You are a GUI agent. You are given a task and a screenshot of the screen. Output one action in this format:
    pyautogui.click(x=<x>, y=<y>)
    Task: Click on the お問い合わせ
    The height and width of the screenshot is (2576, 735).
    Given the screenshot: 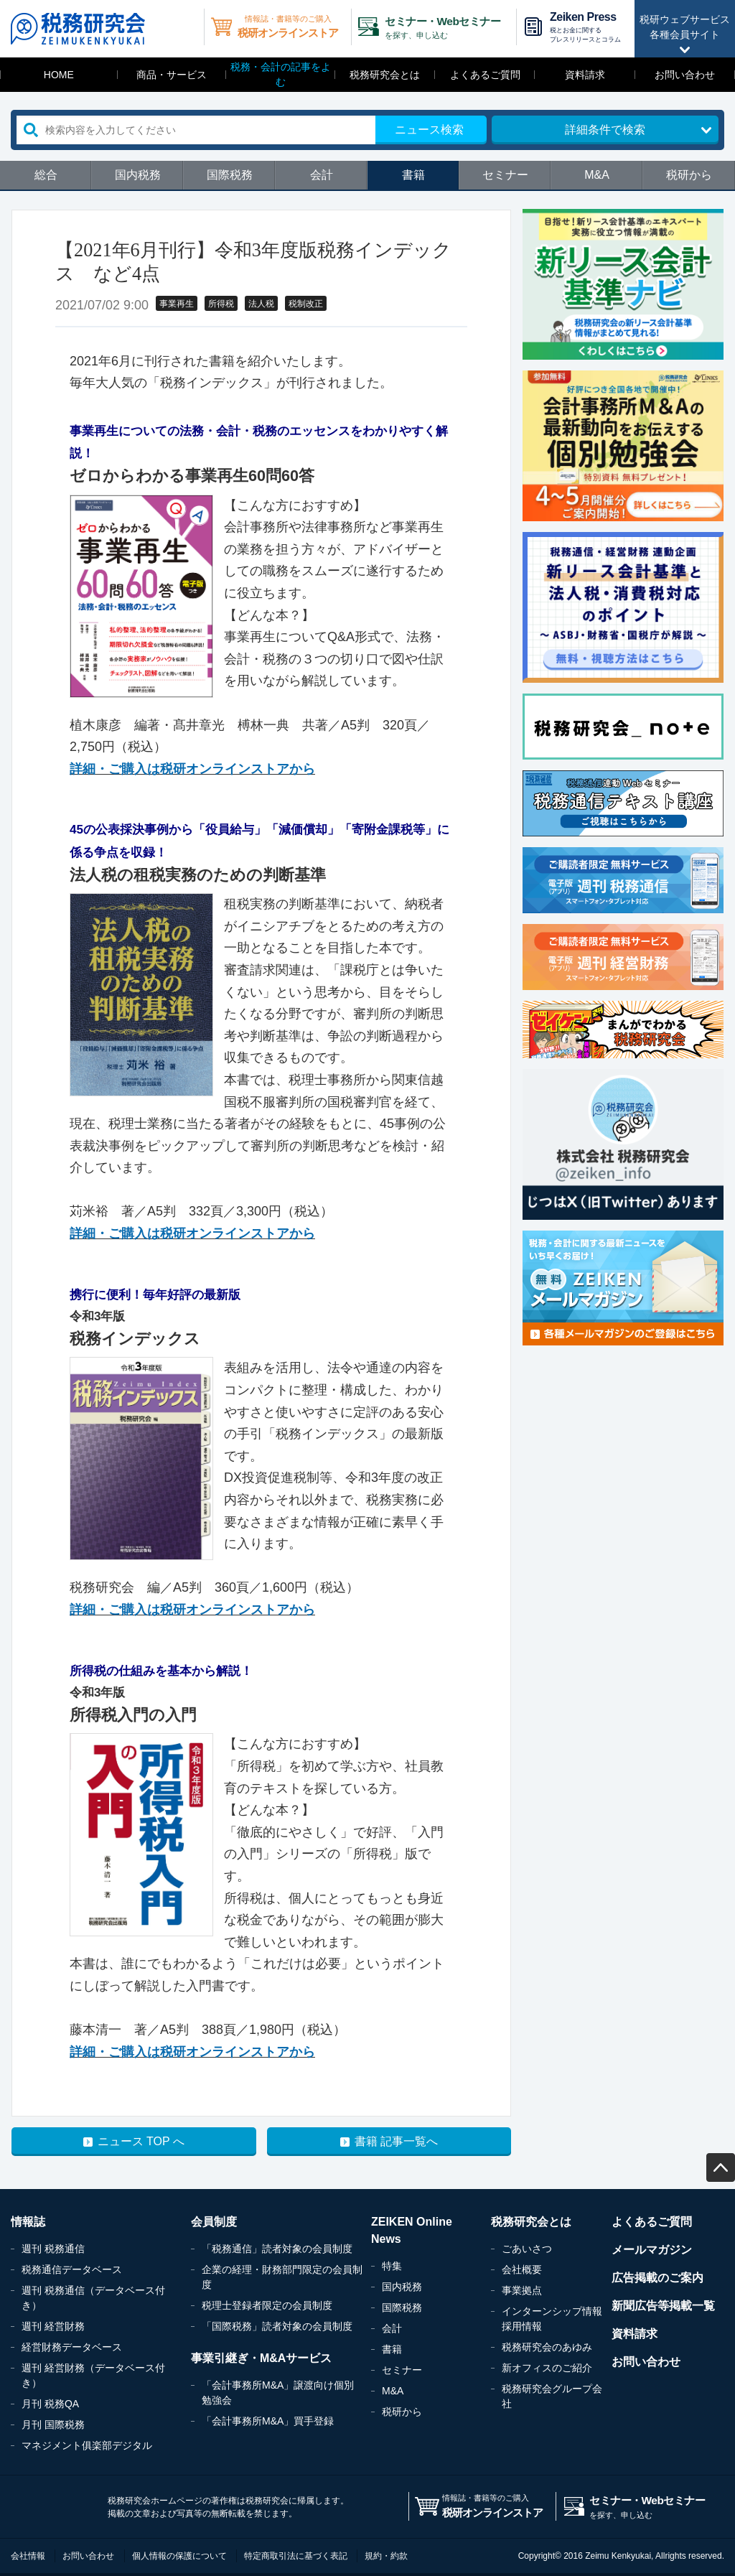 What is the action you would take?
    pyautogui.click(x=685, y=74)
    